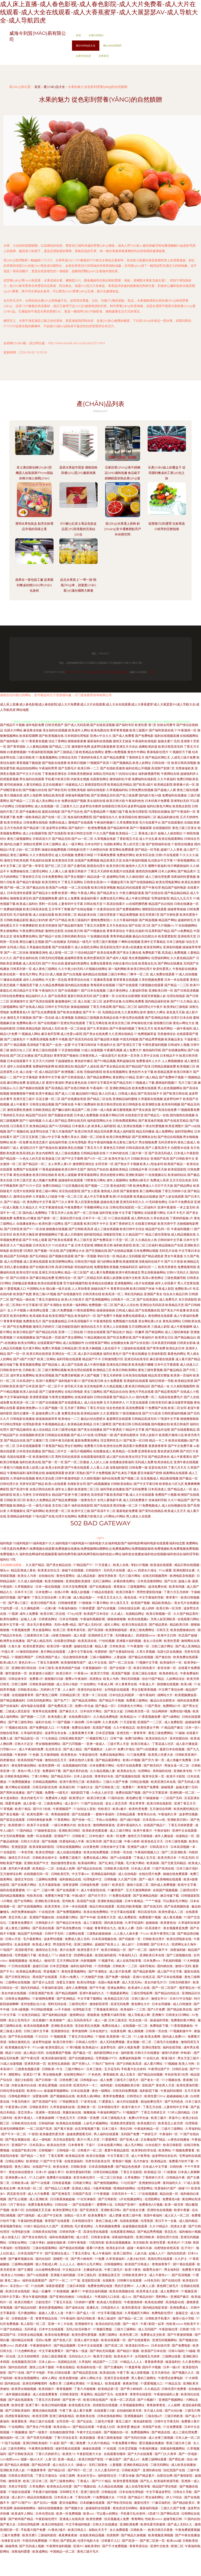 This screenshot has width=201, height=2576. I want to click on 三级伦理电影网, so click(142, 1993).